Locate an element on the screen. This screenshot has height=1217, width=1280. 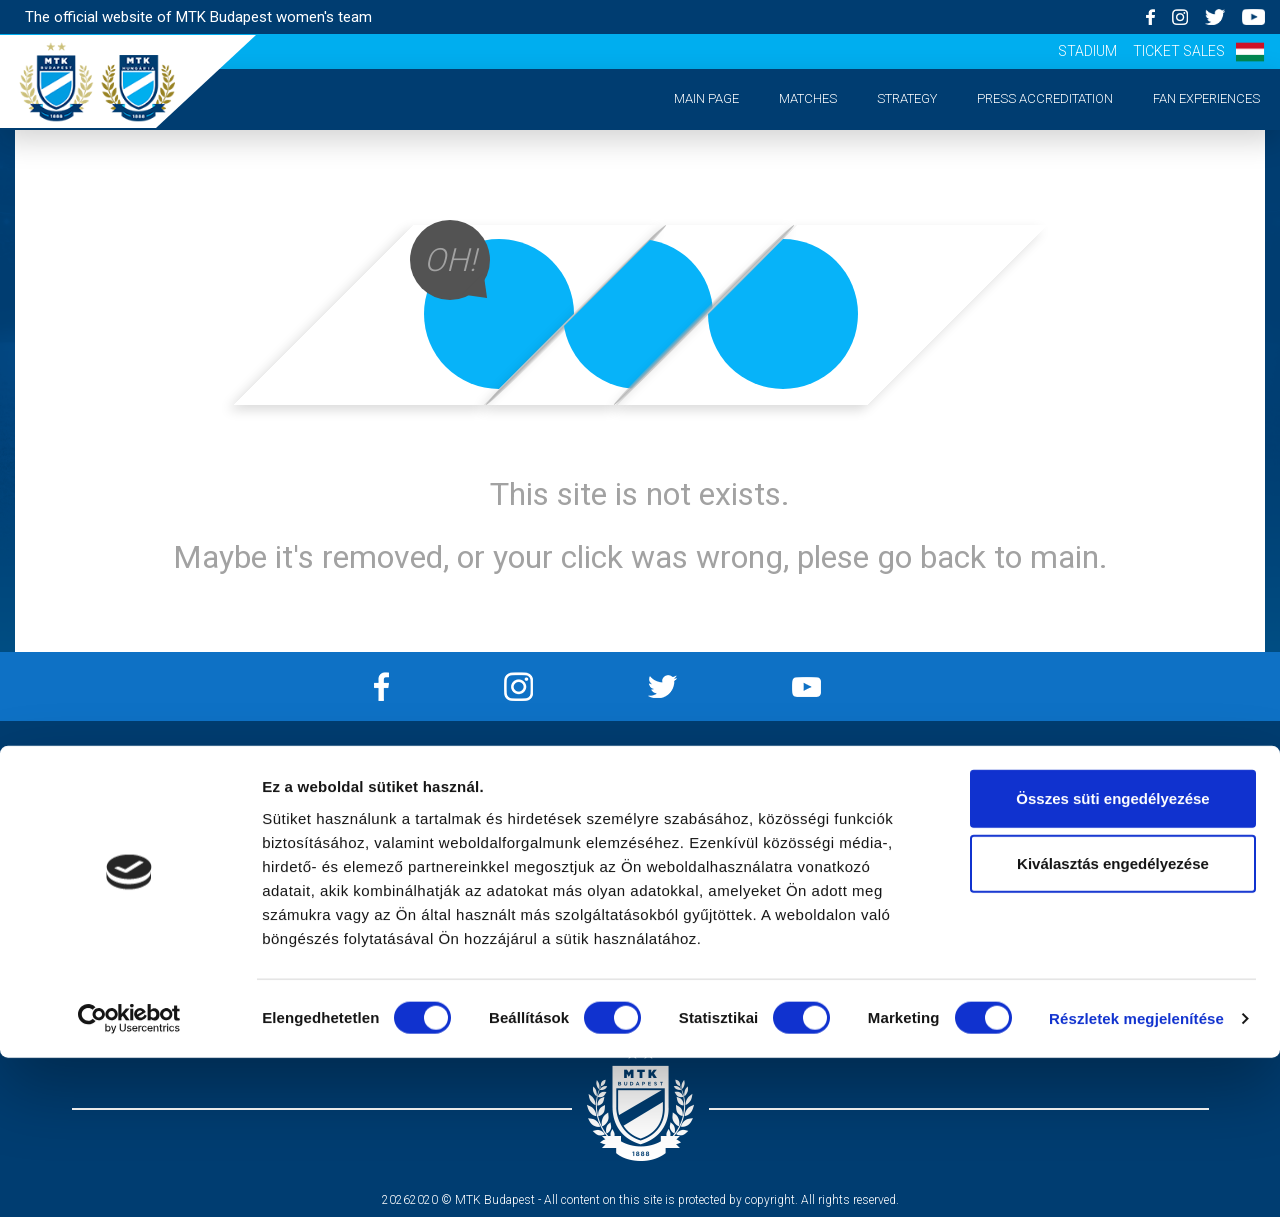
Strategy is located at coordinates (907, 98).